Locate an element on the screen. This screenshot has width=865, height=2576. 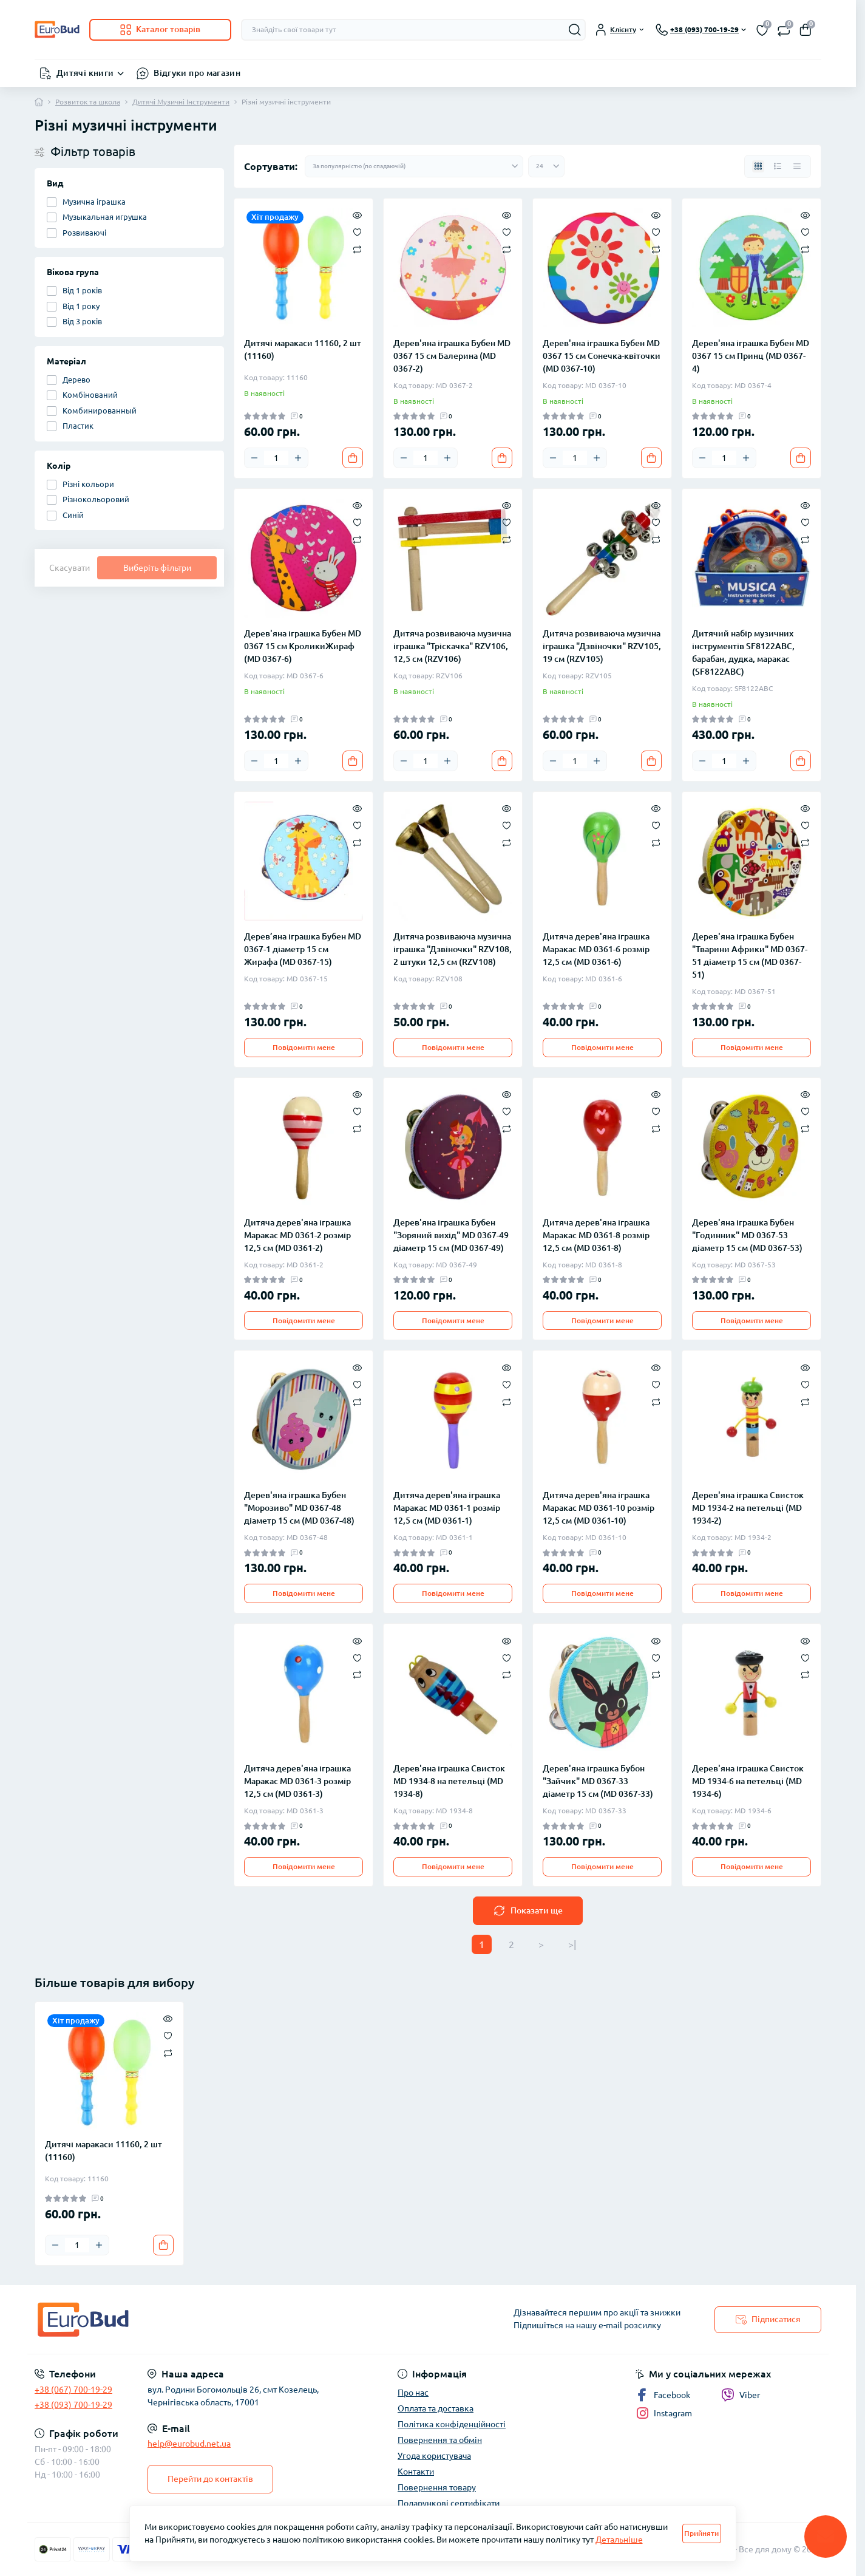
[Quick view] is located at coordinates (357, 214).